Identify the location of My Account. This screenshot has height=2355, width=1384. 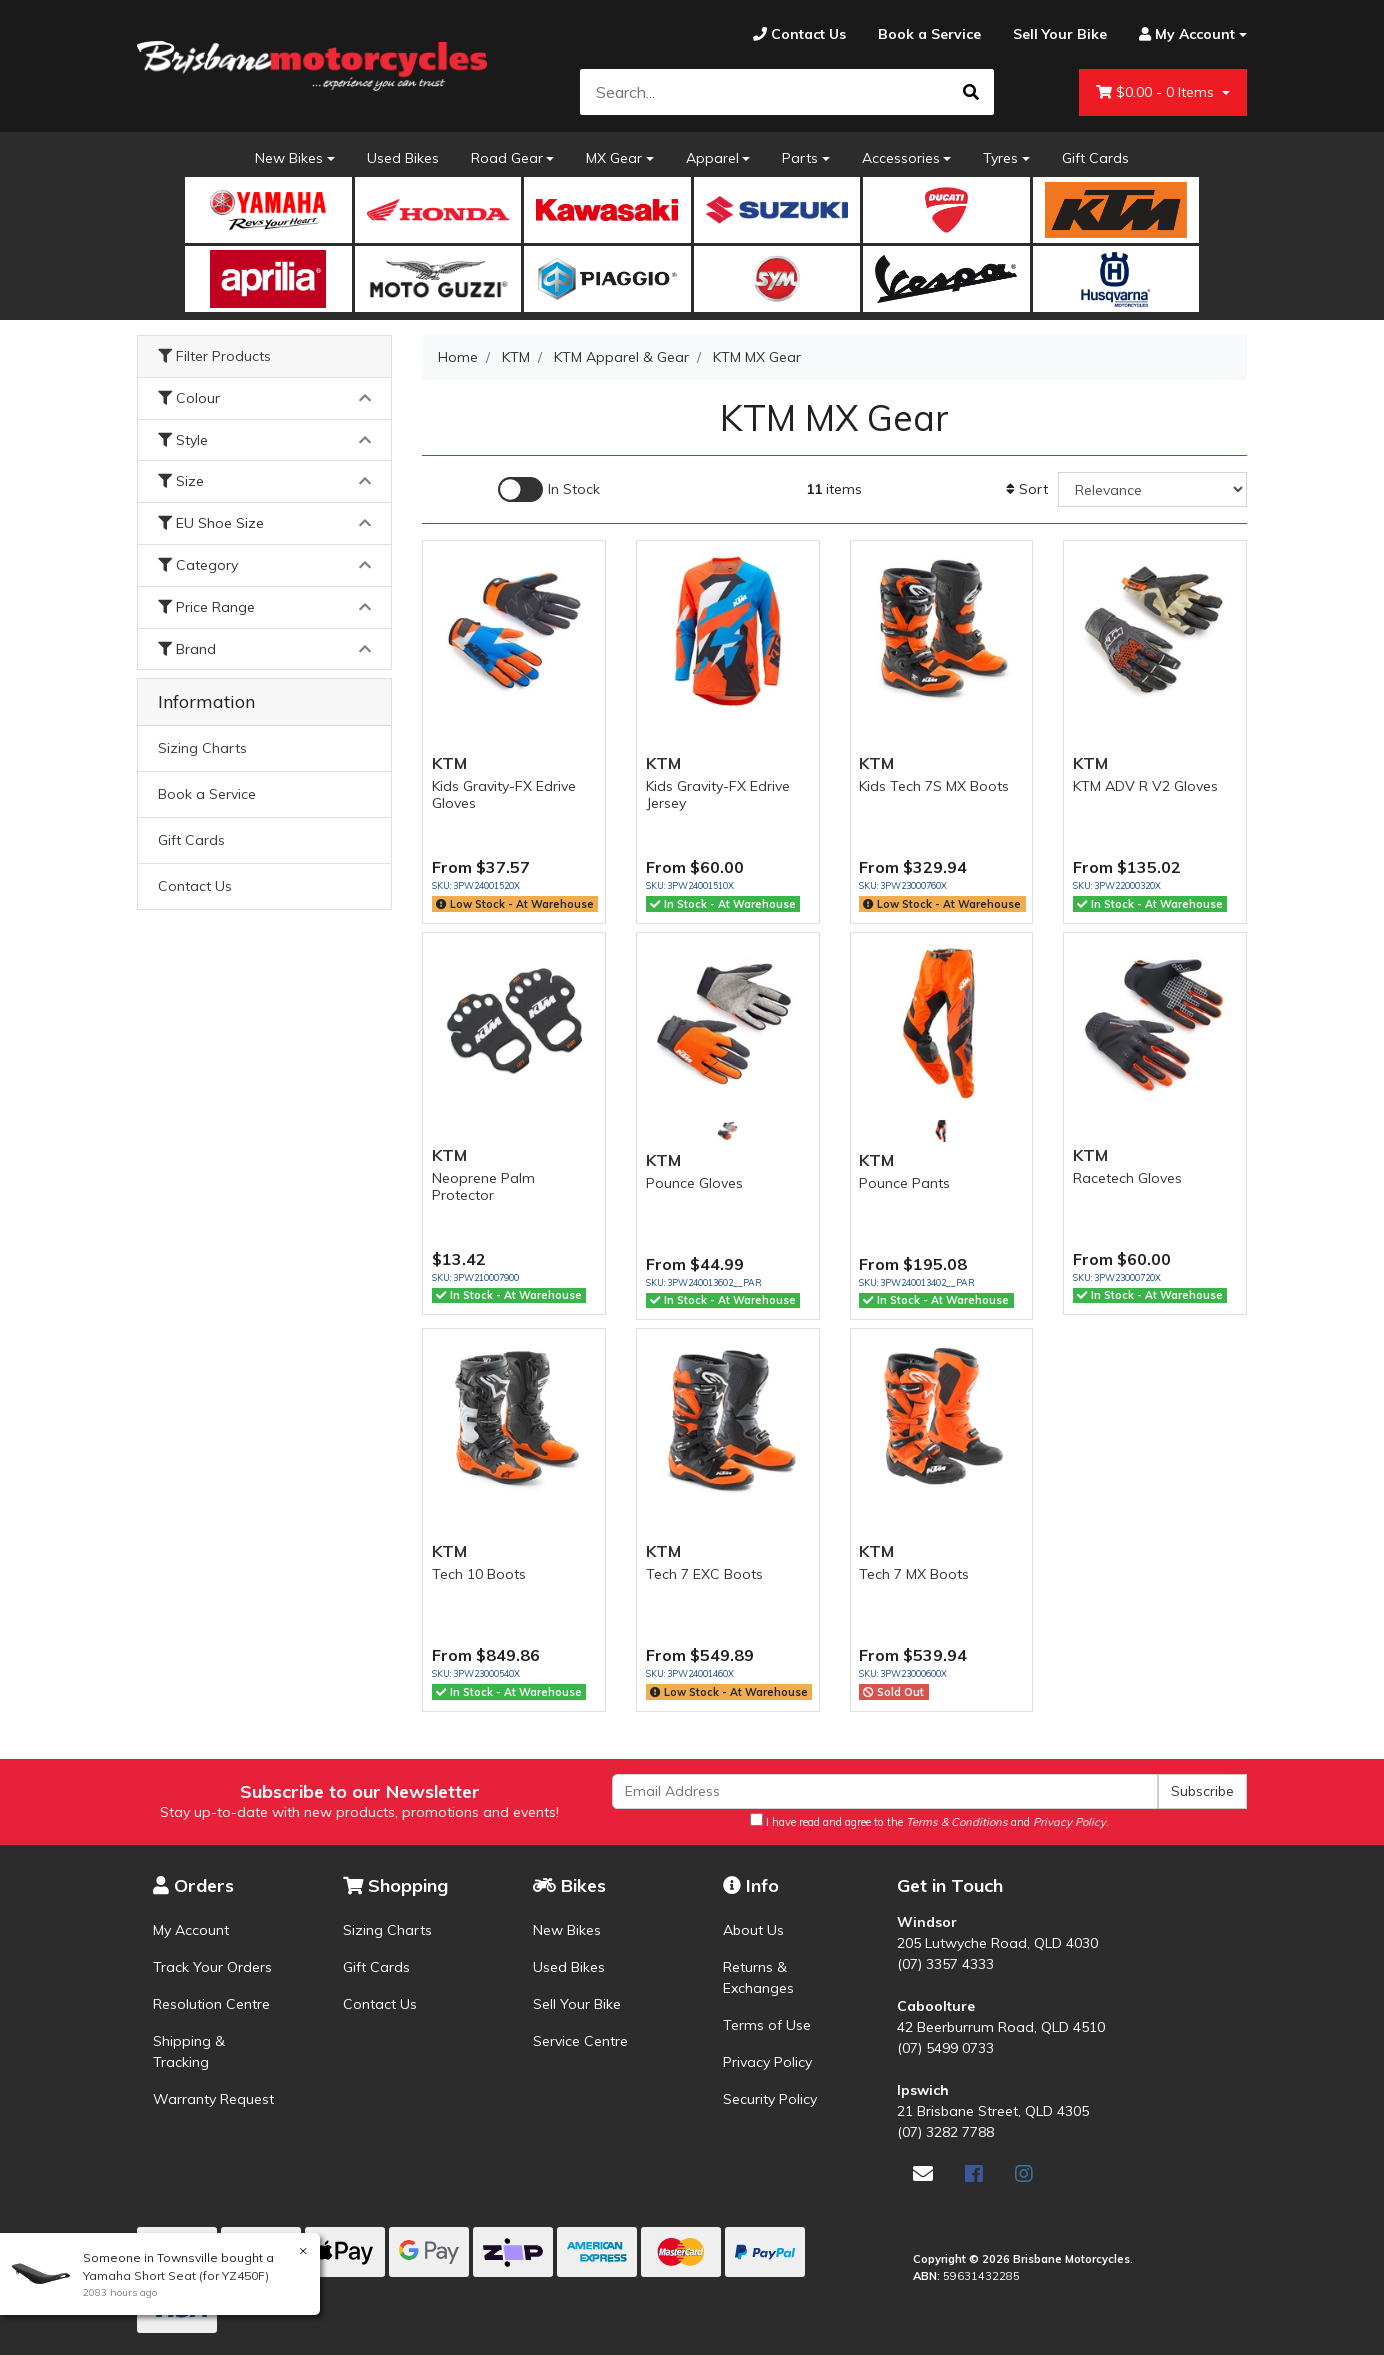
(191, 1930).